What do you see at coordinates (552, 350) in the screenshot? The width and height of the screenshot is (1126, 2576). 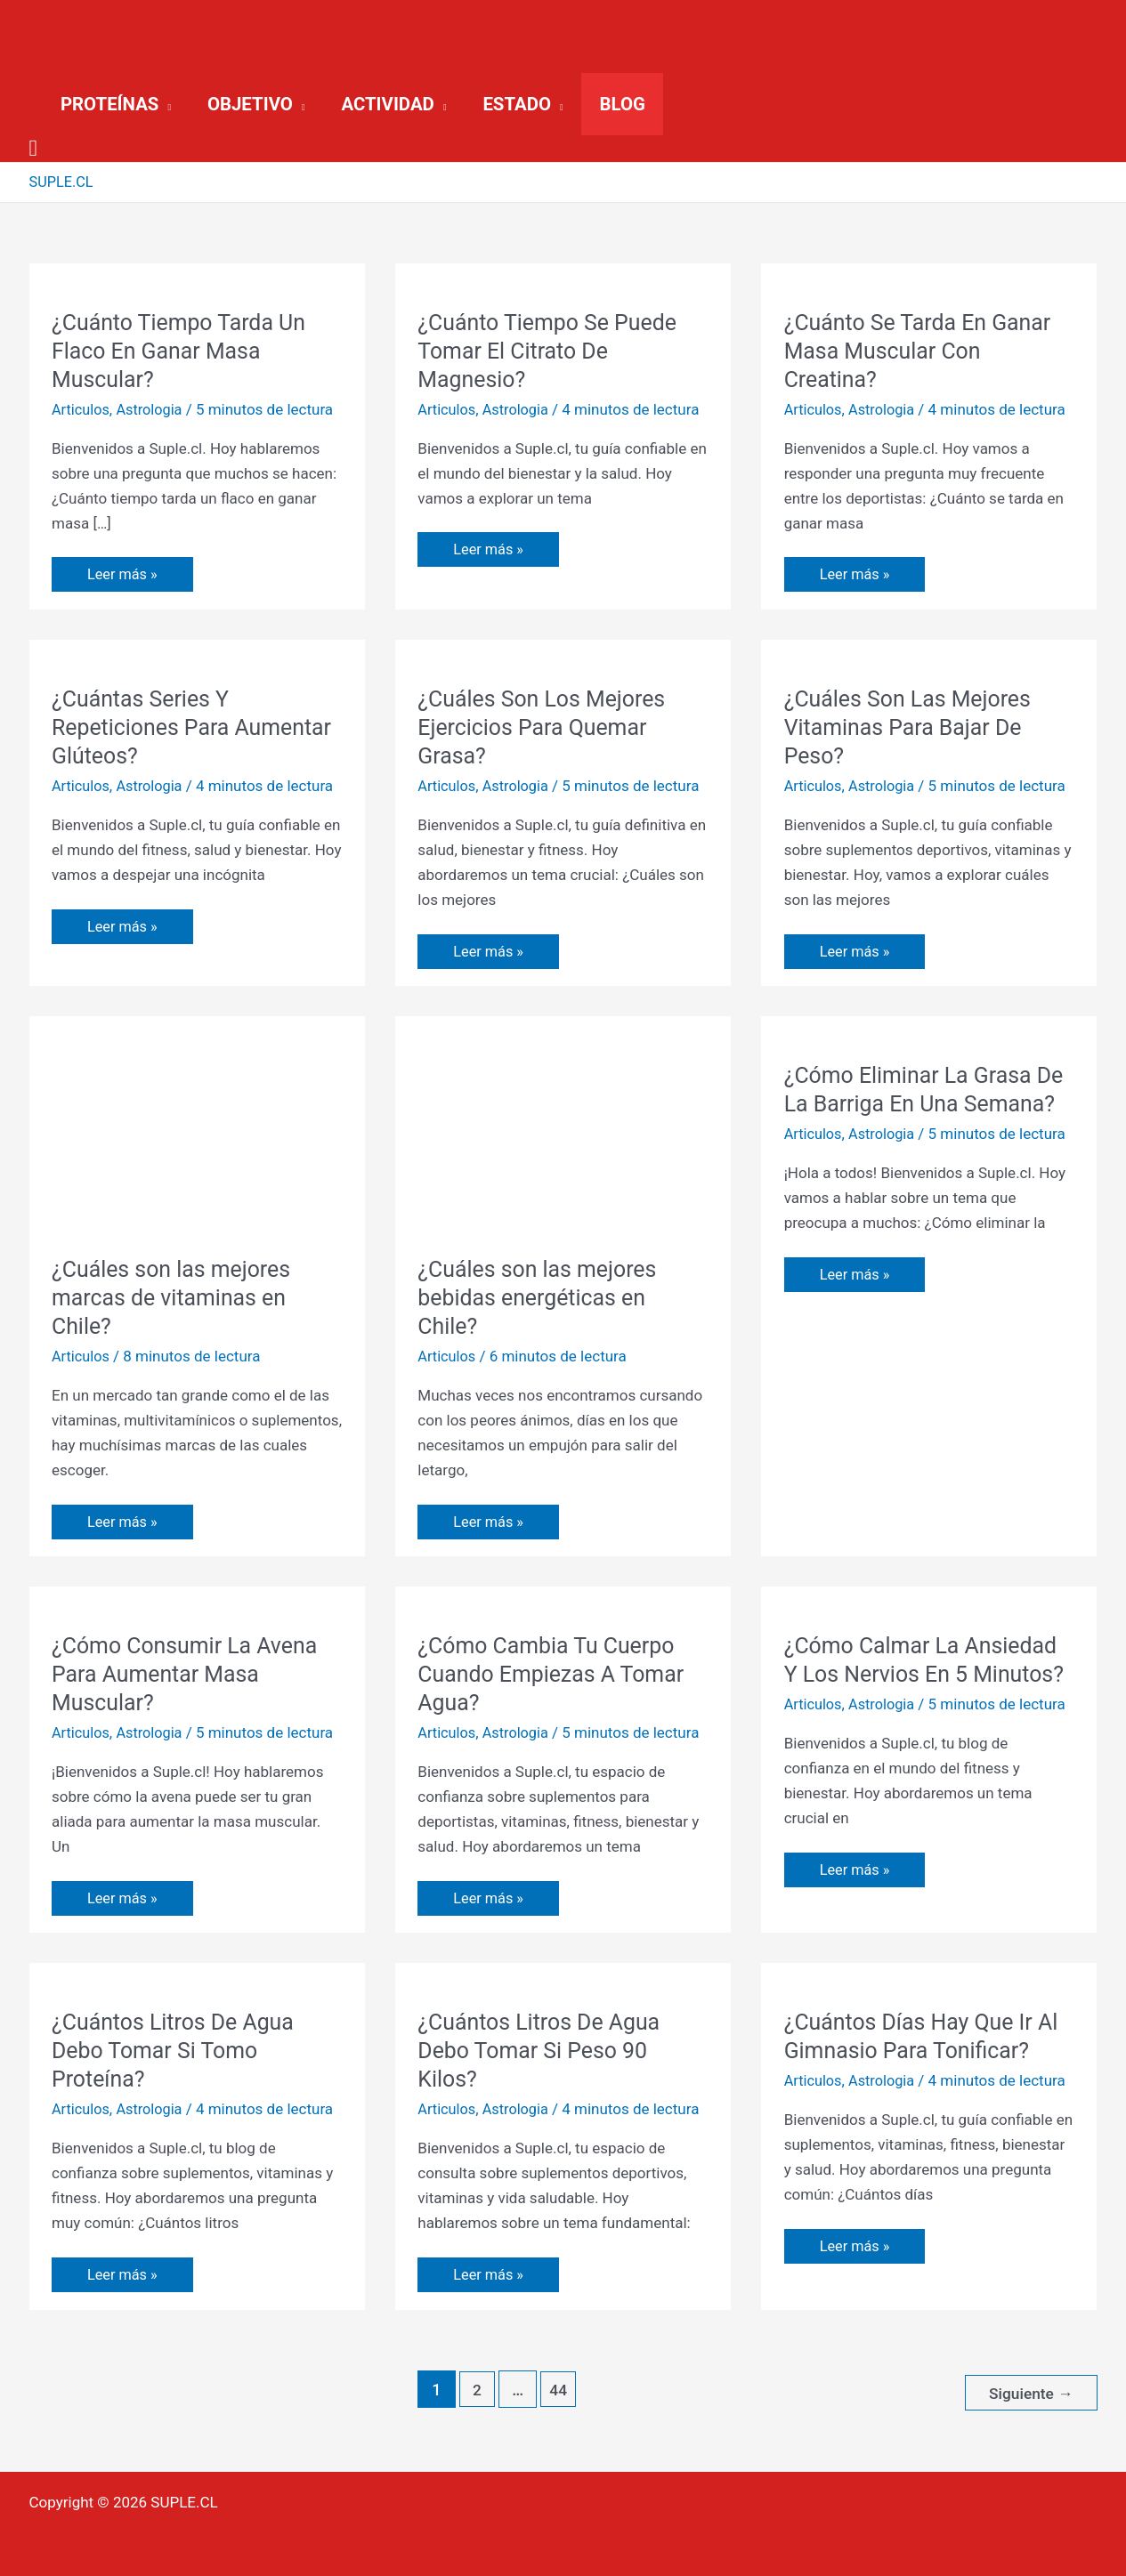 I see `¿Cuánto Tiempo Se Puede Tomar El Citrato De Magnesio?` at bounding box center [552, 350].